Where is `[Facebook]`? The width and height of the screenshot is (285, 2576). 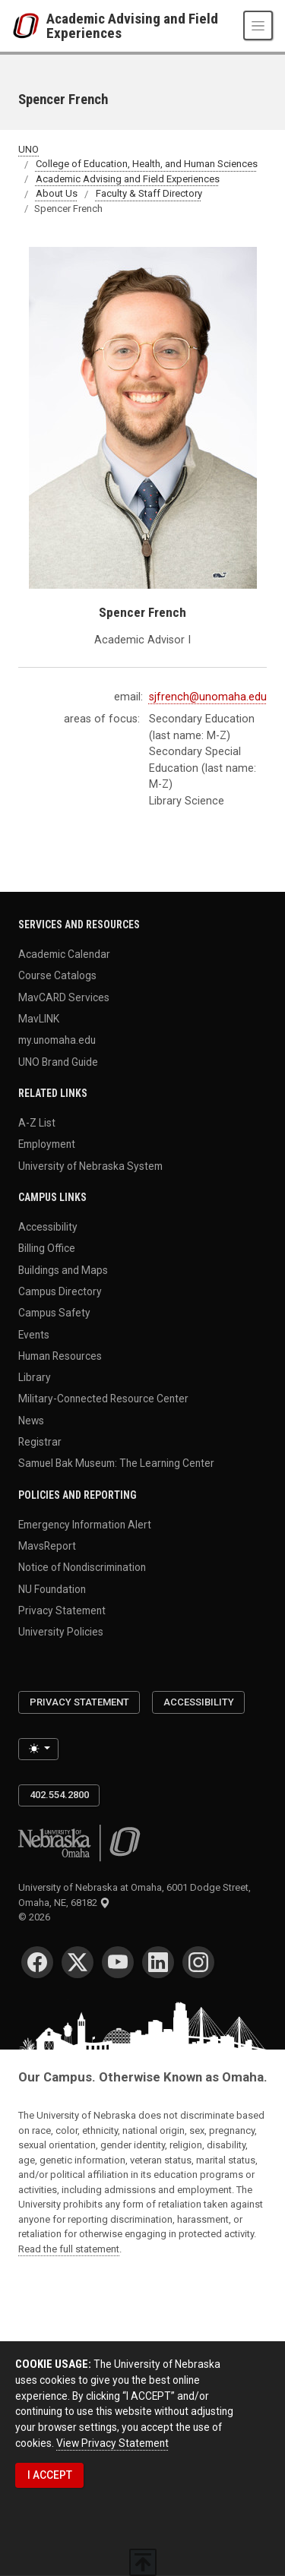
[Facebook] is located at coordinates (37, 1962).